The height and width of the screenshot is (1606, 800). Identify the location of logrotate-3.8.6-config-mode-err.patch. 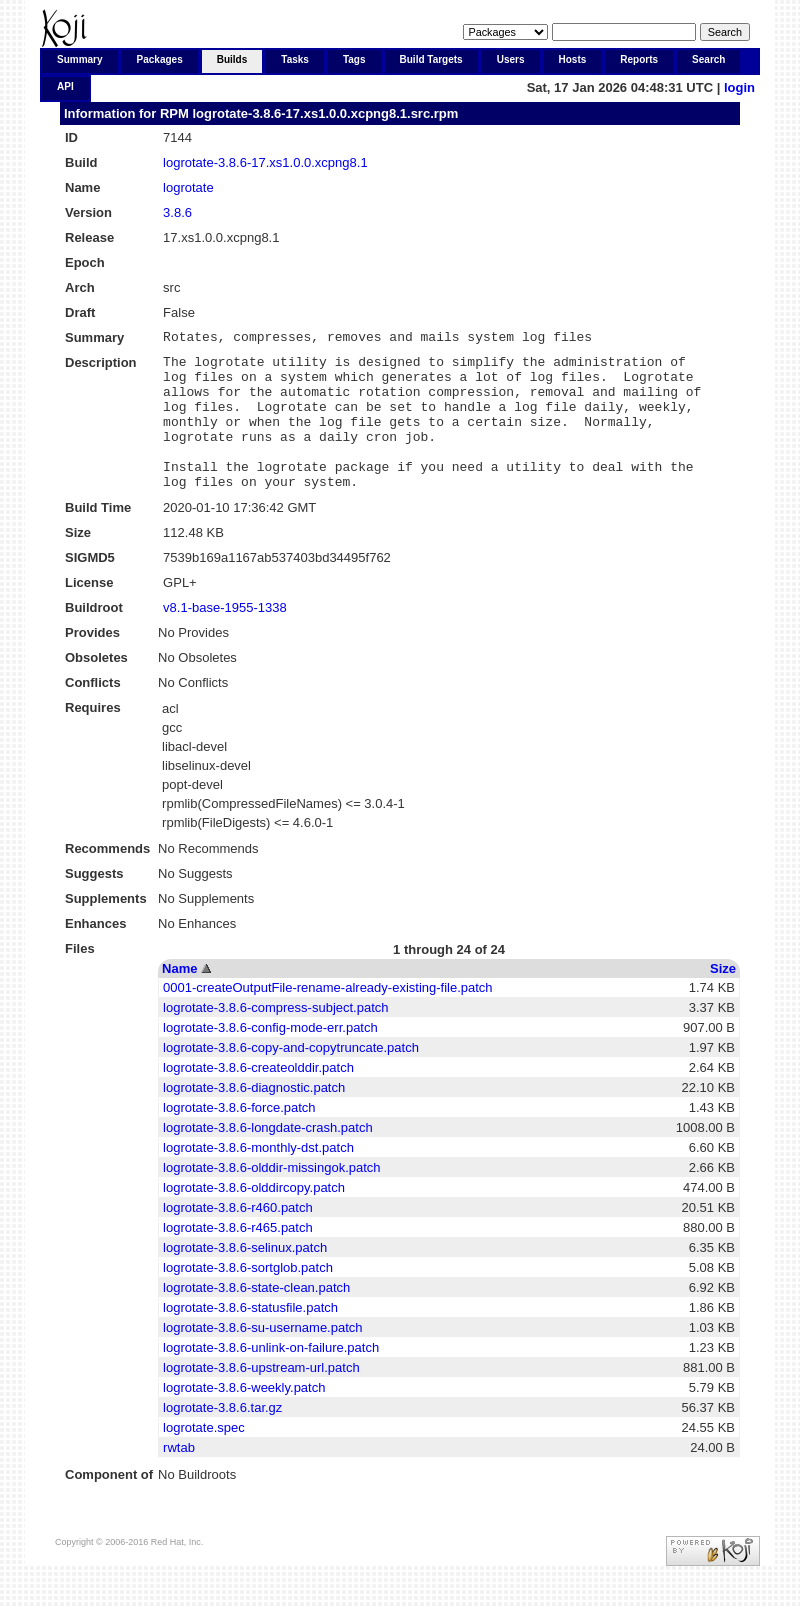
(270, 1057).